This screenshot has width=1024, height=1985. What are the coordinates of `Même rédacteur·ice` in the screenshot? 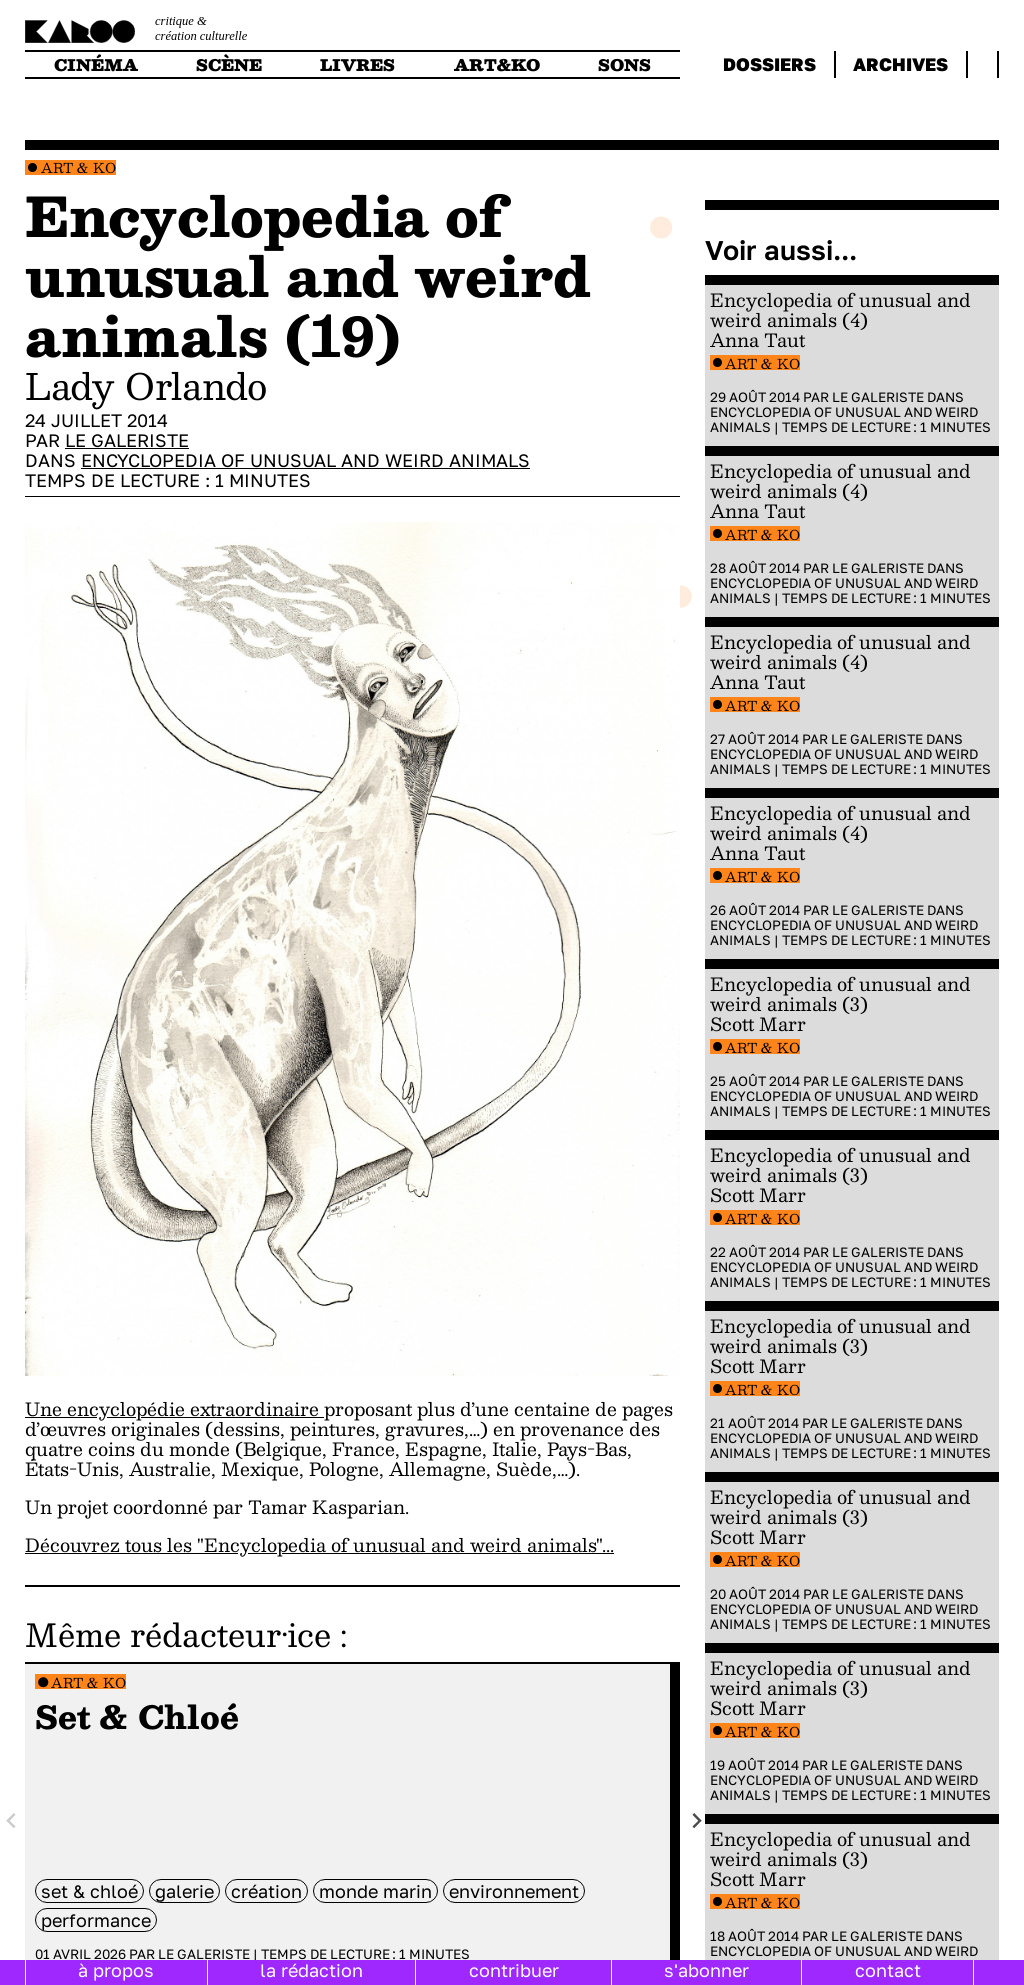 It's located at (178, 1634).